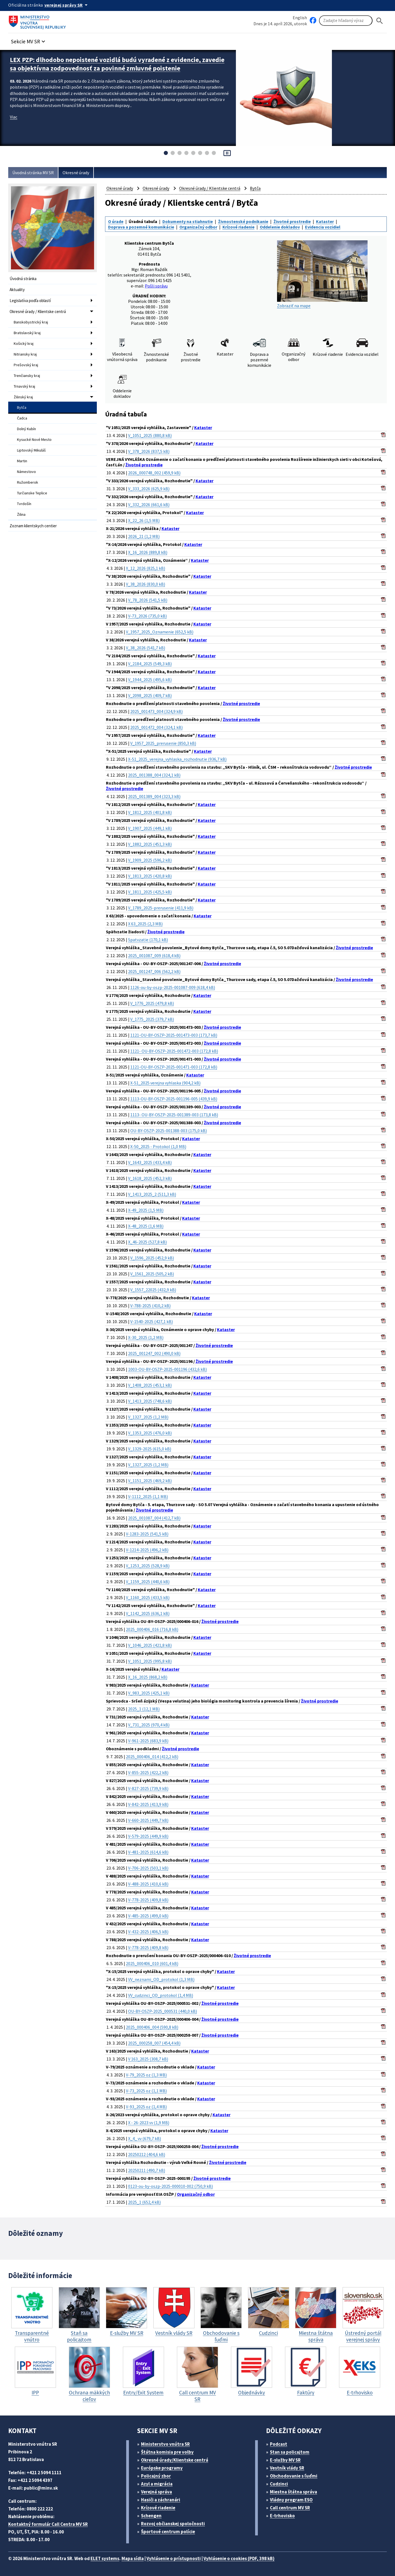 This screenshot has height=2576, width=395. What do you see at coordinates (148, 1788) in the screenshot?
I see `V-827-2025 (739,9 kB)` at bounding box center [148, 1788].